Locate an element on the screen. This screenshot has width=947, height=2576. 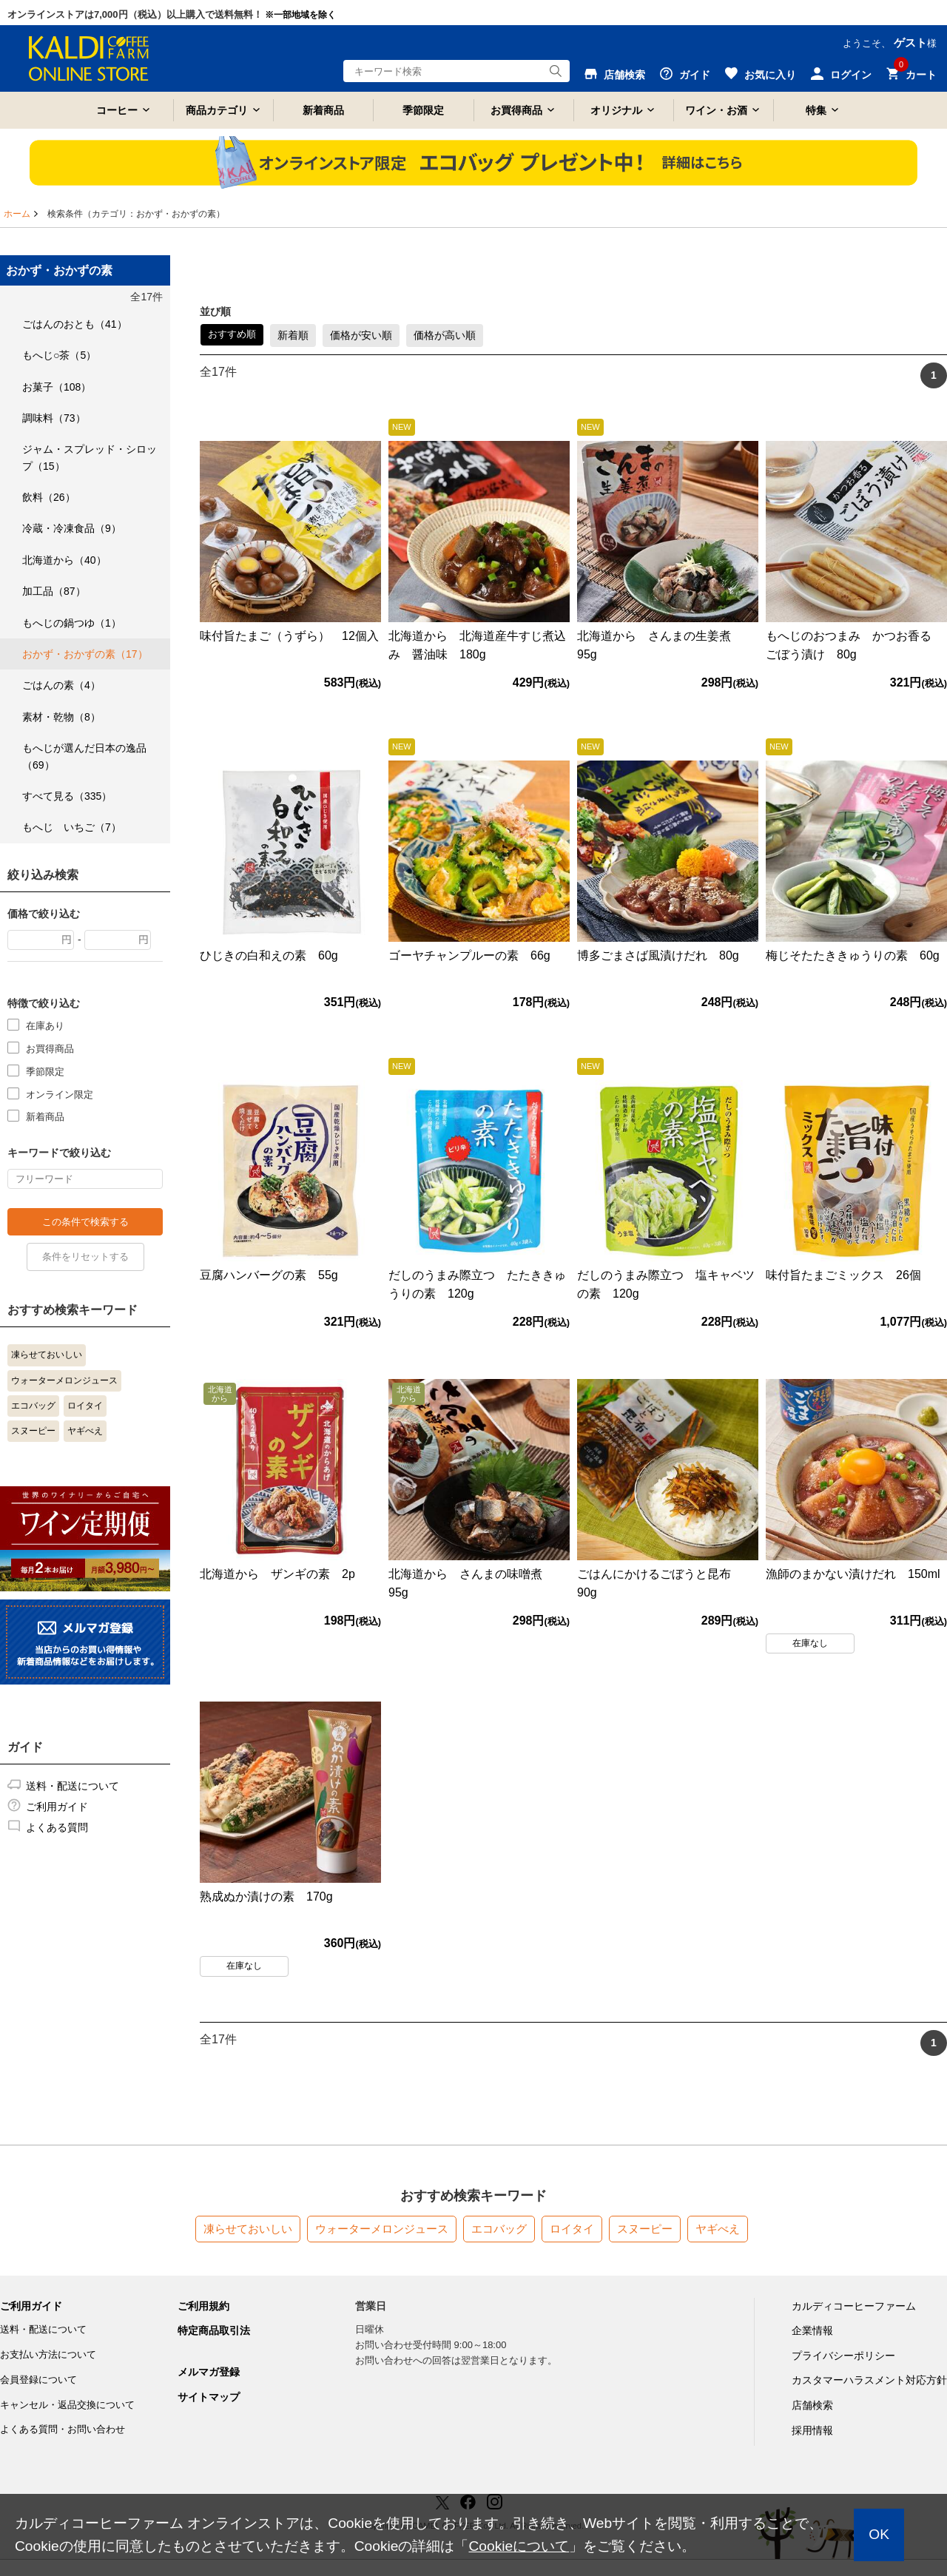
おすすめ順 is located at coordinates (232, 334).